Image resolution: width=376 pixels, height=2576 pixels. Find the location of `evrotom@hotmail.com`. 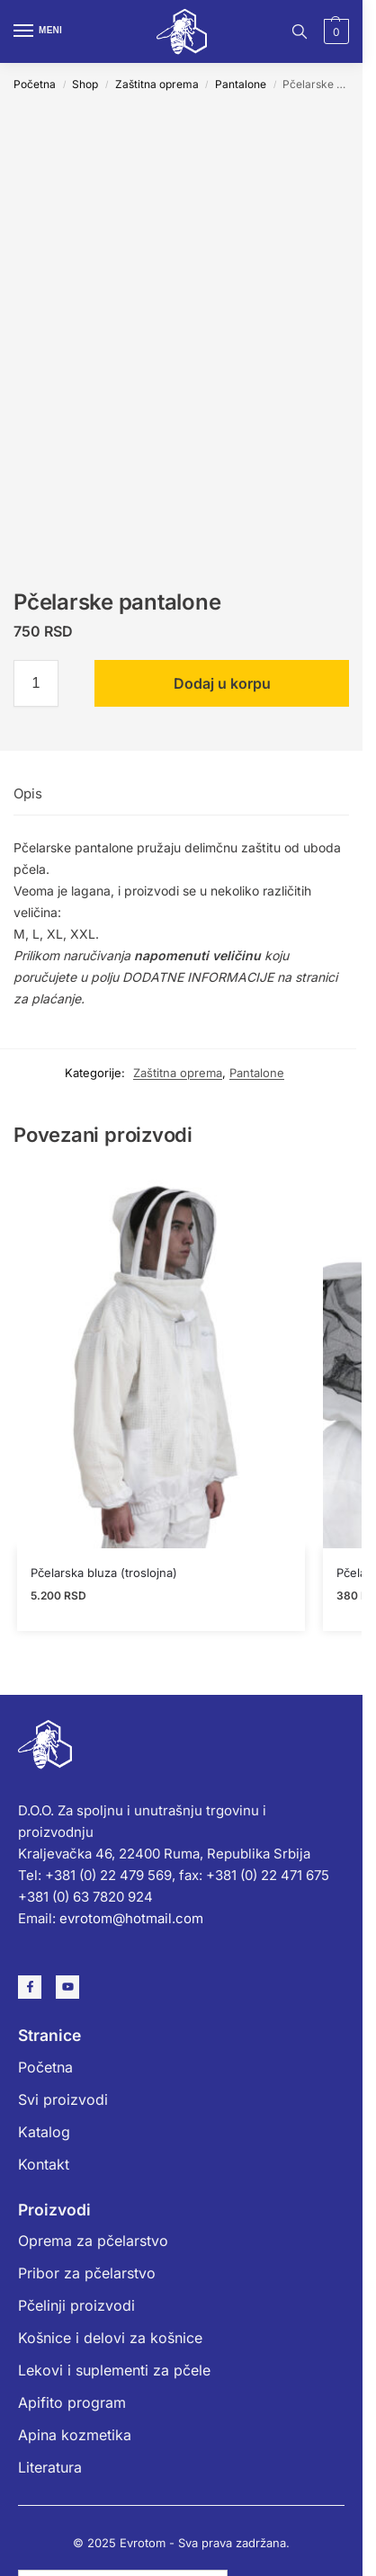

evrotom@hotmail.com is located at coordinates (131, 1918).